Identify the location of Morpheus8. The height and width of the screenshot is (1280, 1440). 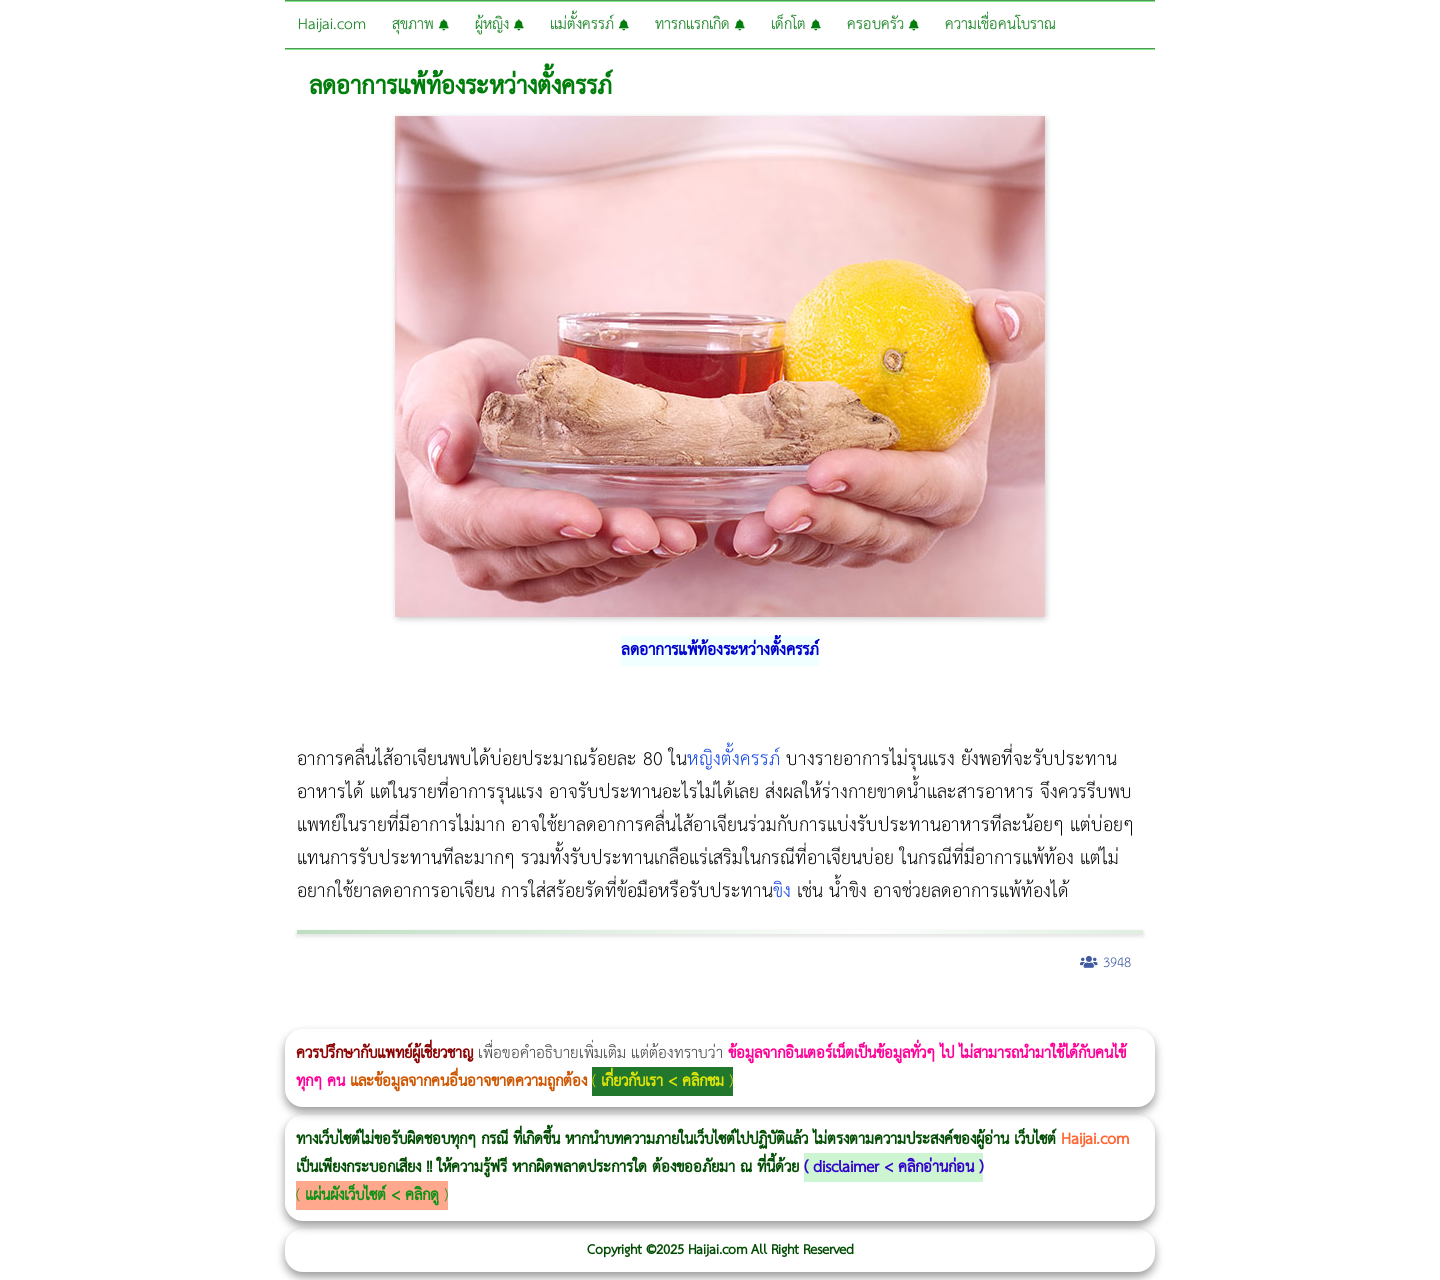
(272, 1015).